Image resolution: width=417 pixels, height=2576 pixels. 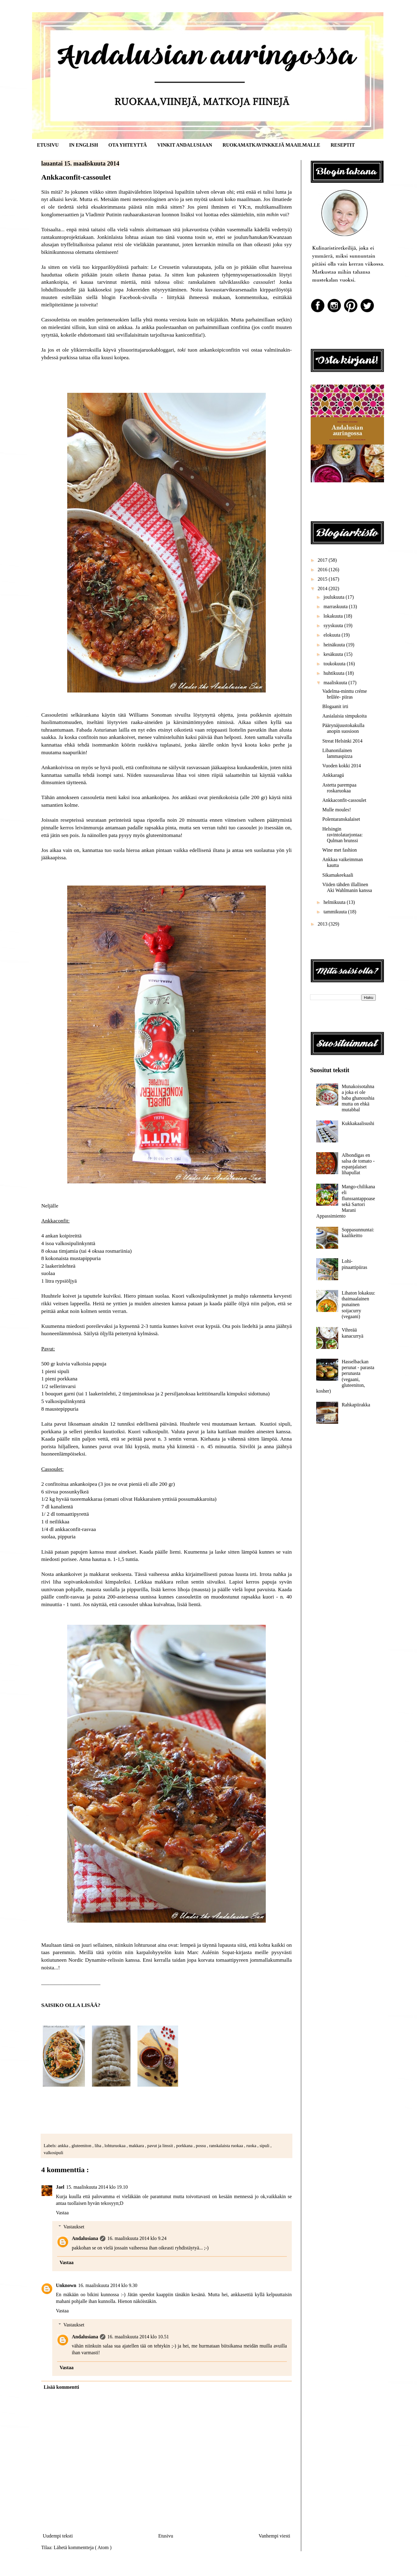 I want to click on Vastaukset, so click(x=74, y=2226).